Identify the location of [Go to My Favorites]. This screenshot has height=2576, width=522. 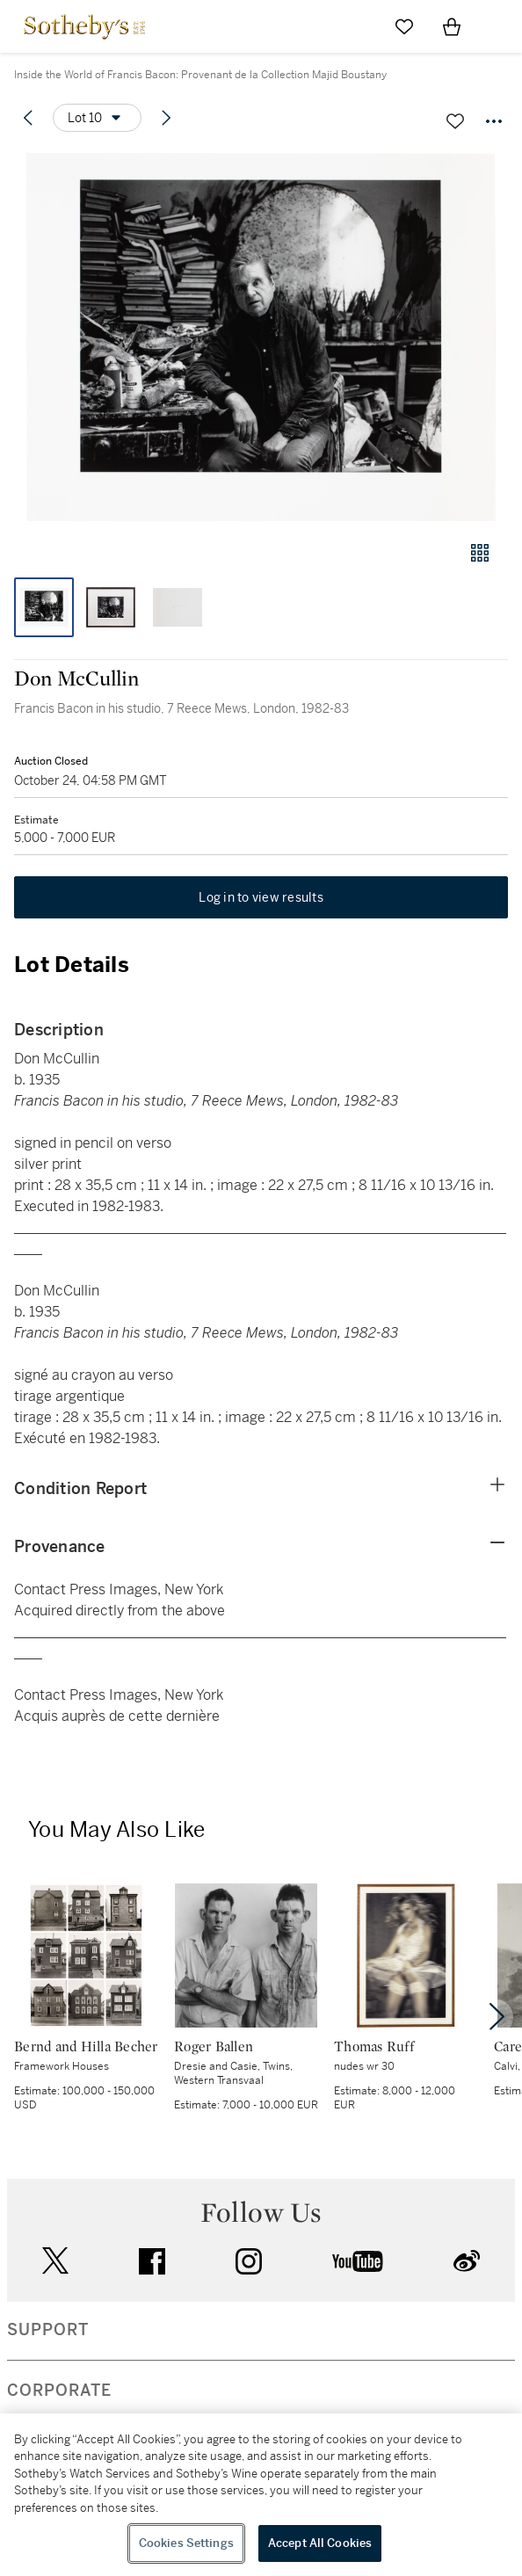
(404, 26).